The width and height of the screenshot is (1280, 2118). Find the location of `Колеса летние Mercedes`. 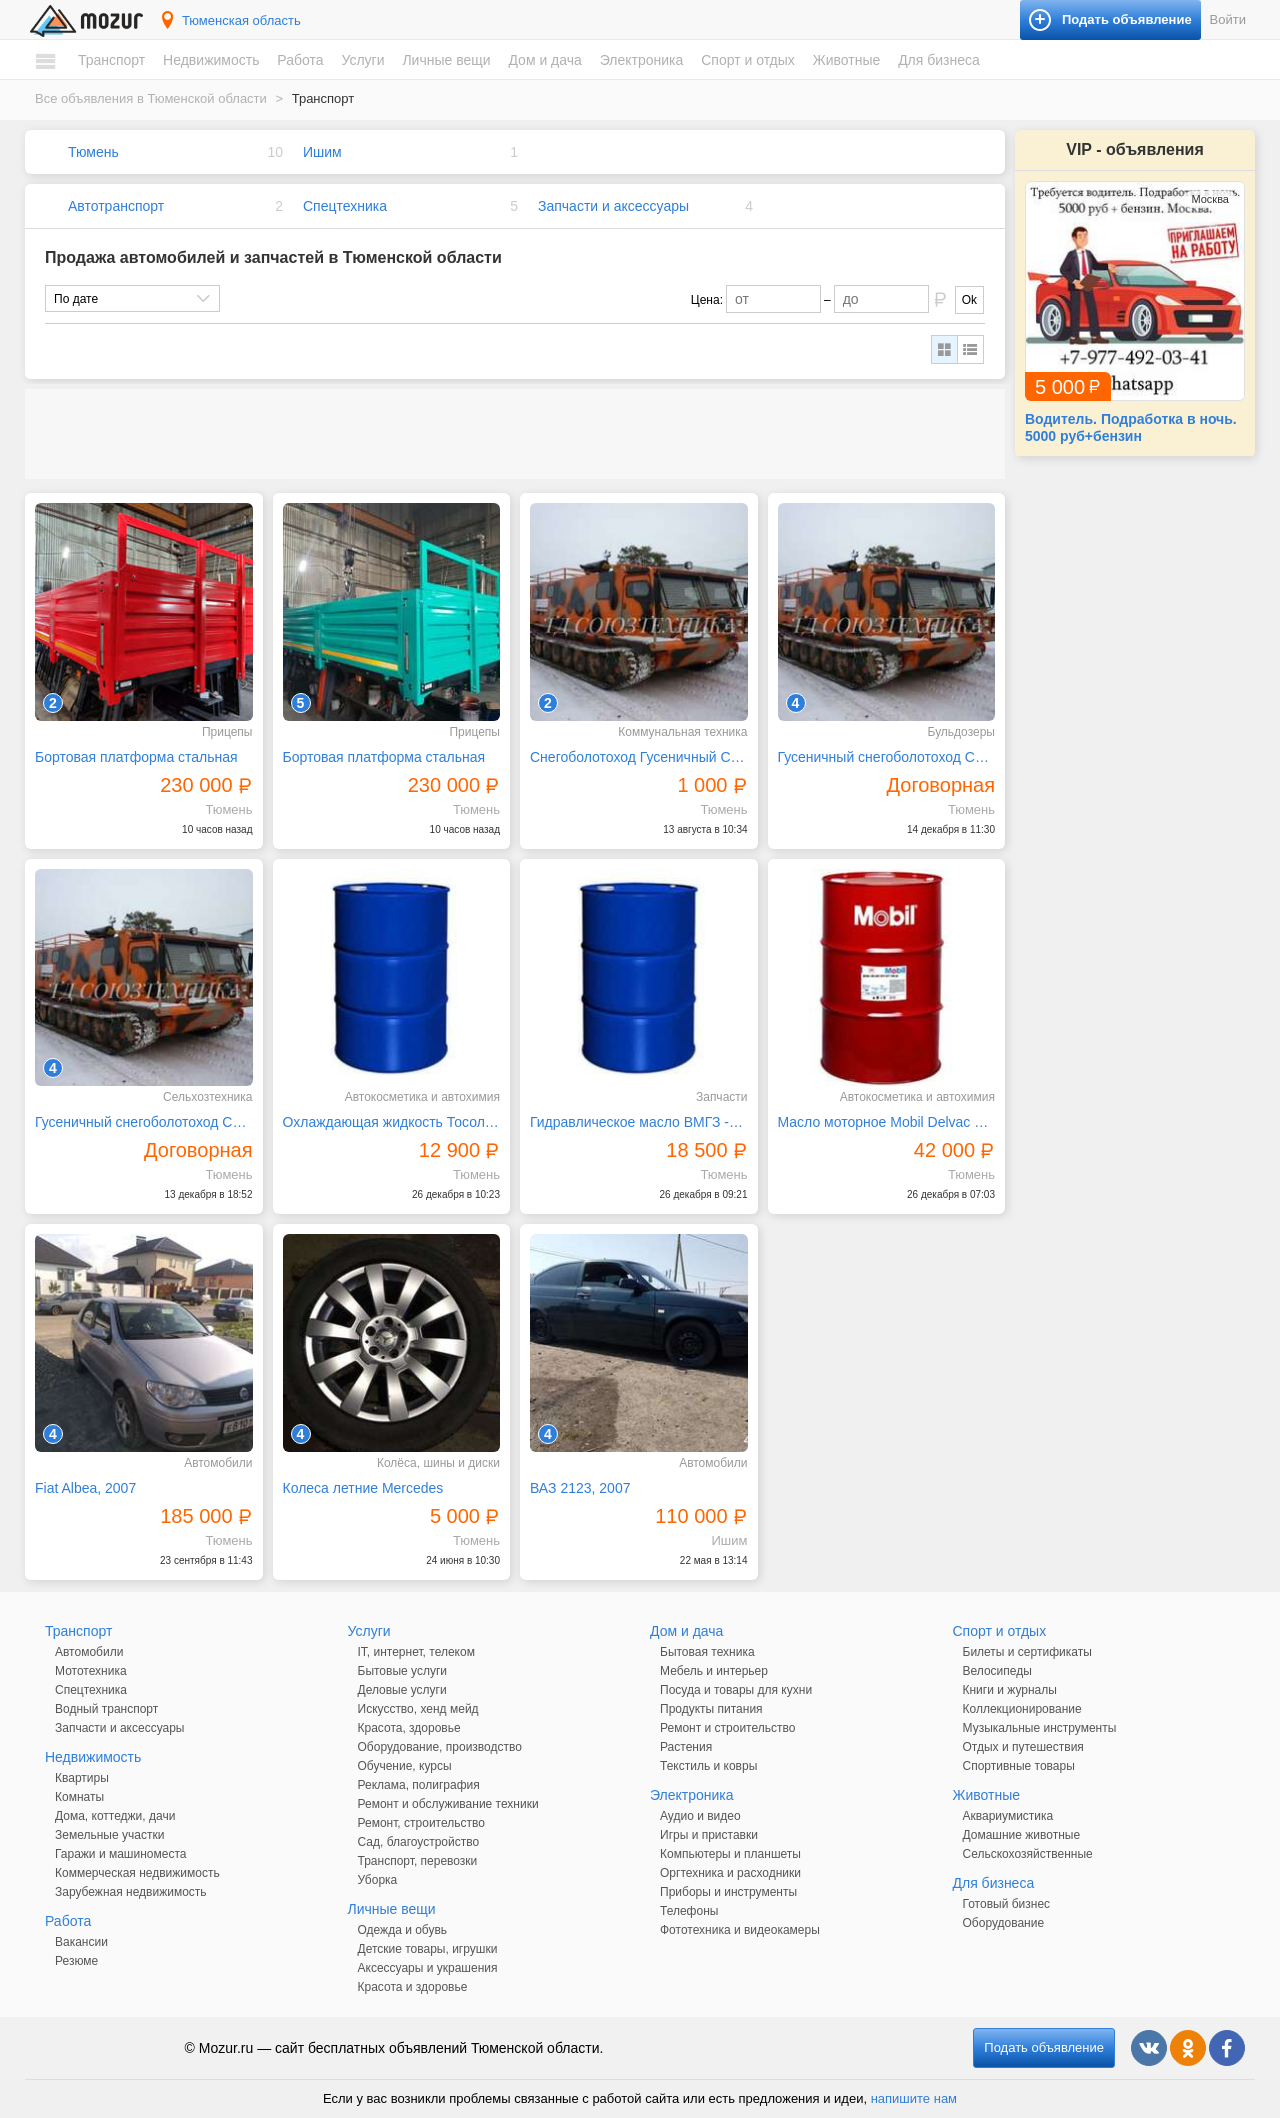

Колеса летние Mercedes is located at coordinates (363, 1488).